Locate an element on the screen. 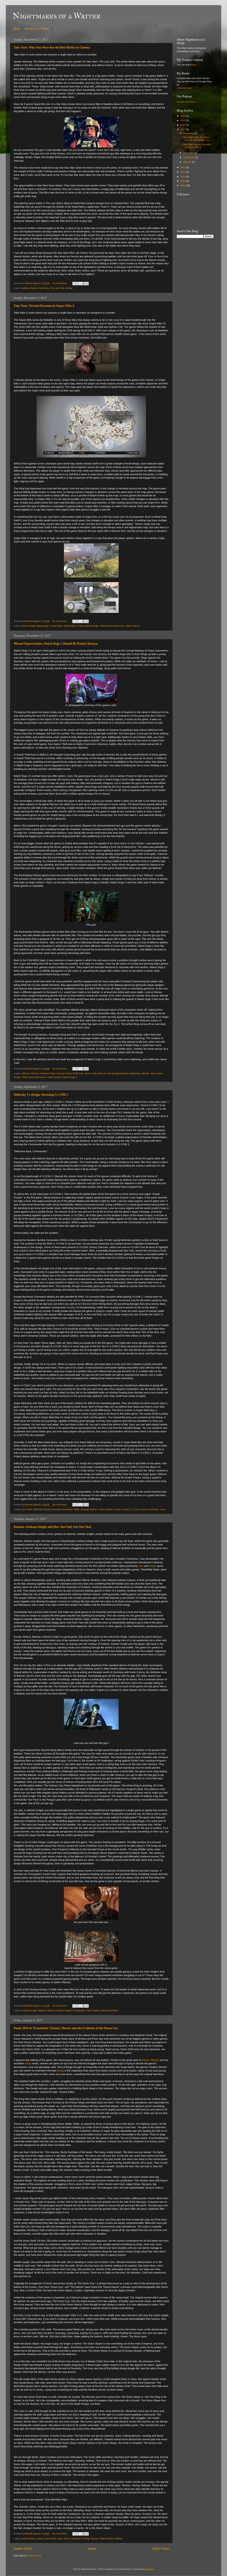 The height and width of the screenshot is (2576, 227). 2014 is located at coordinates (183, 176).